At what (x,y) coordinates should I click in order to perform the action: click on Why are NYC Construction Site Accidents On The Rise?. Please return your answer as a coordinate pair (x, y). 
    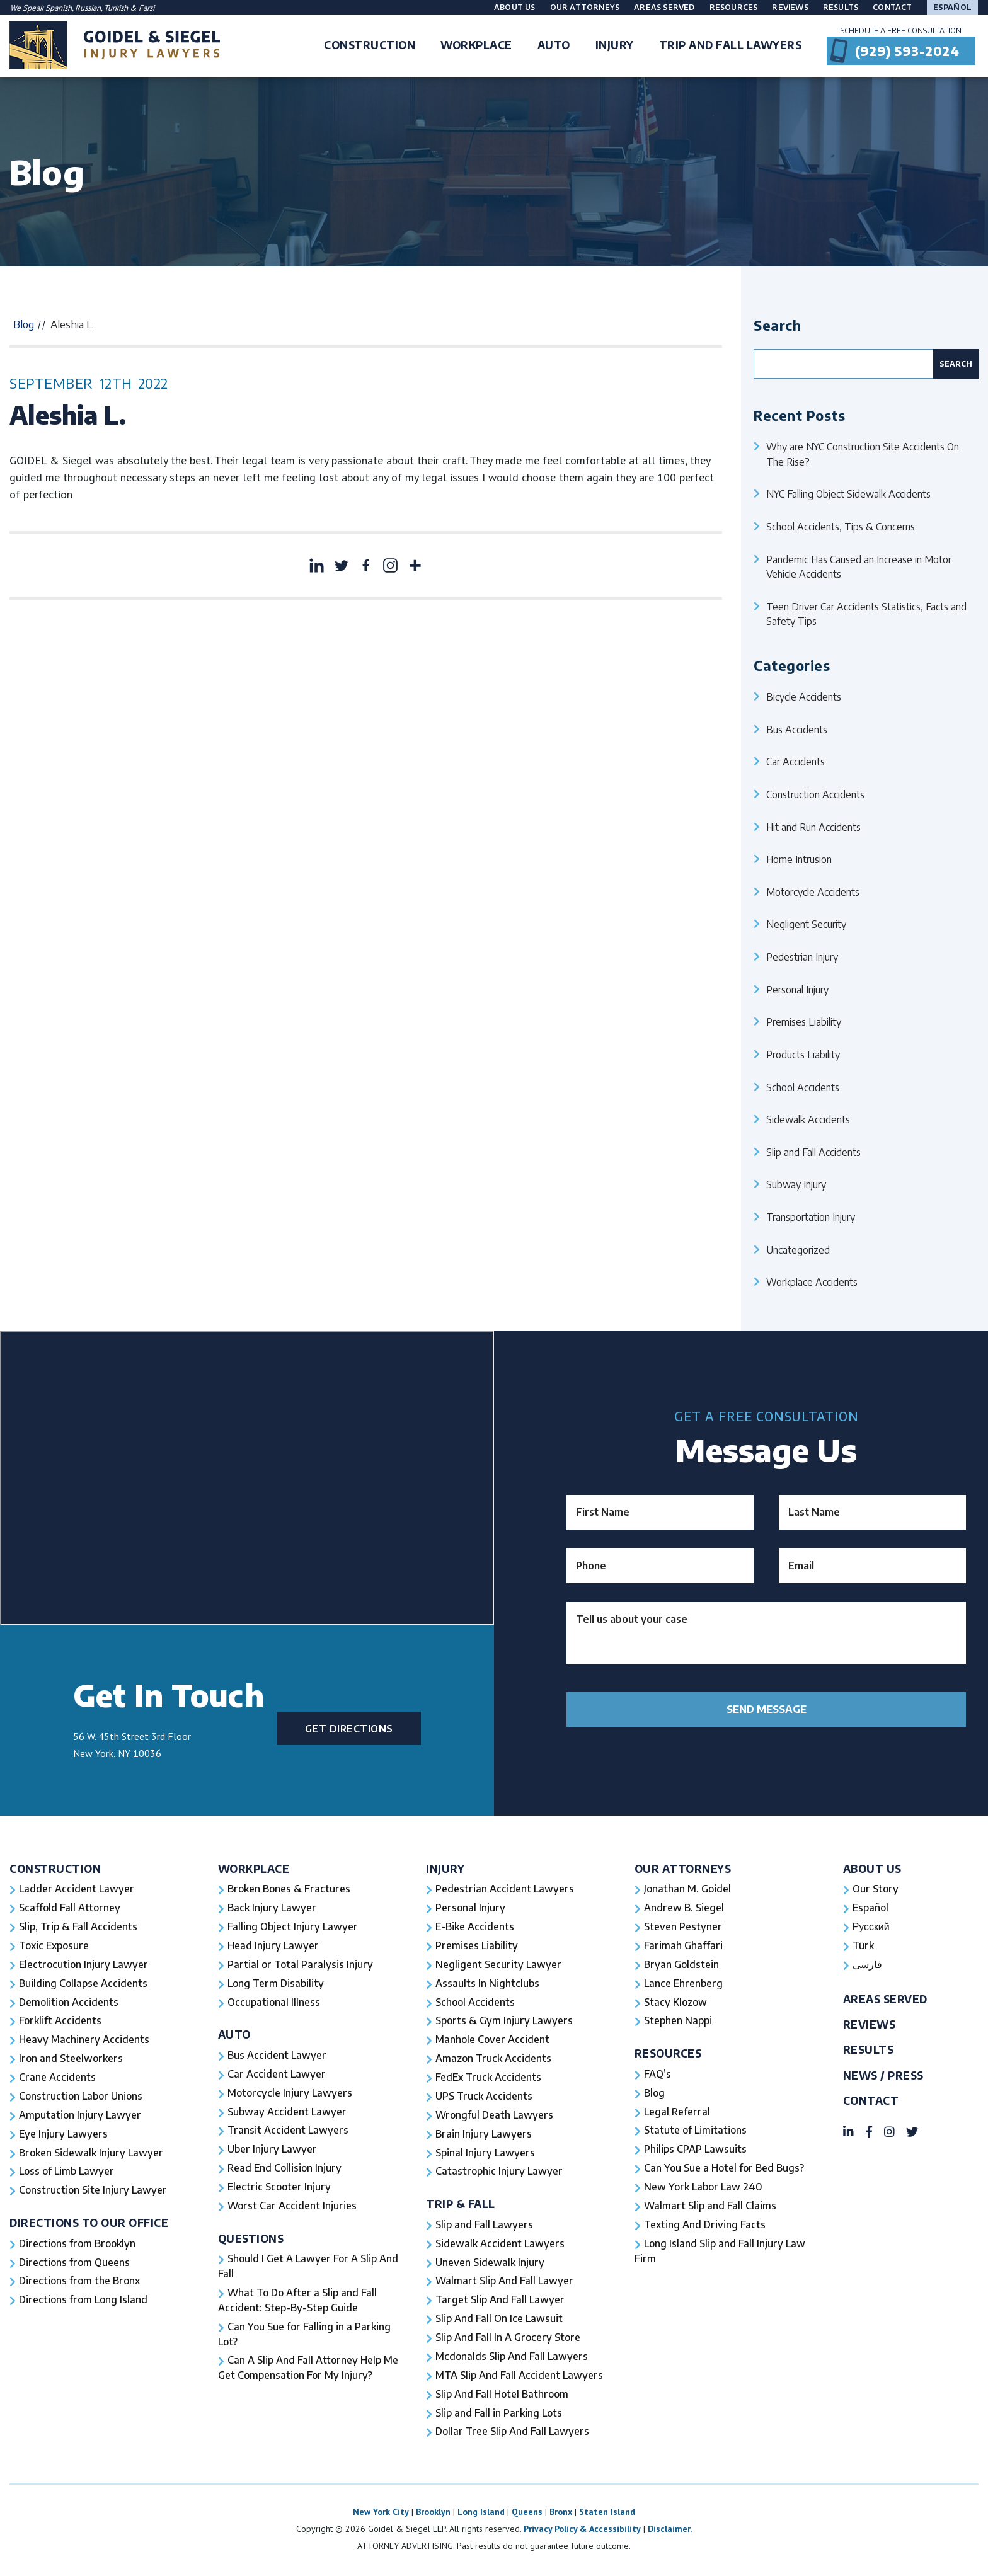
    Looking at the image, I should click on (862, 453).